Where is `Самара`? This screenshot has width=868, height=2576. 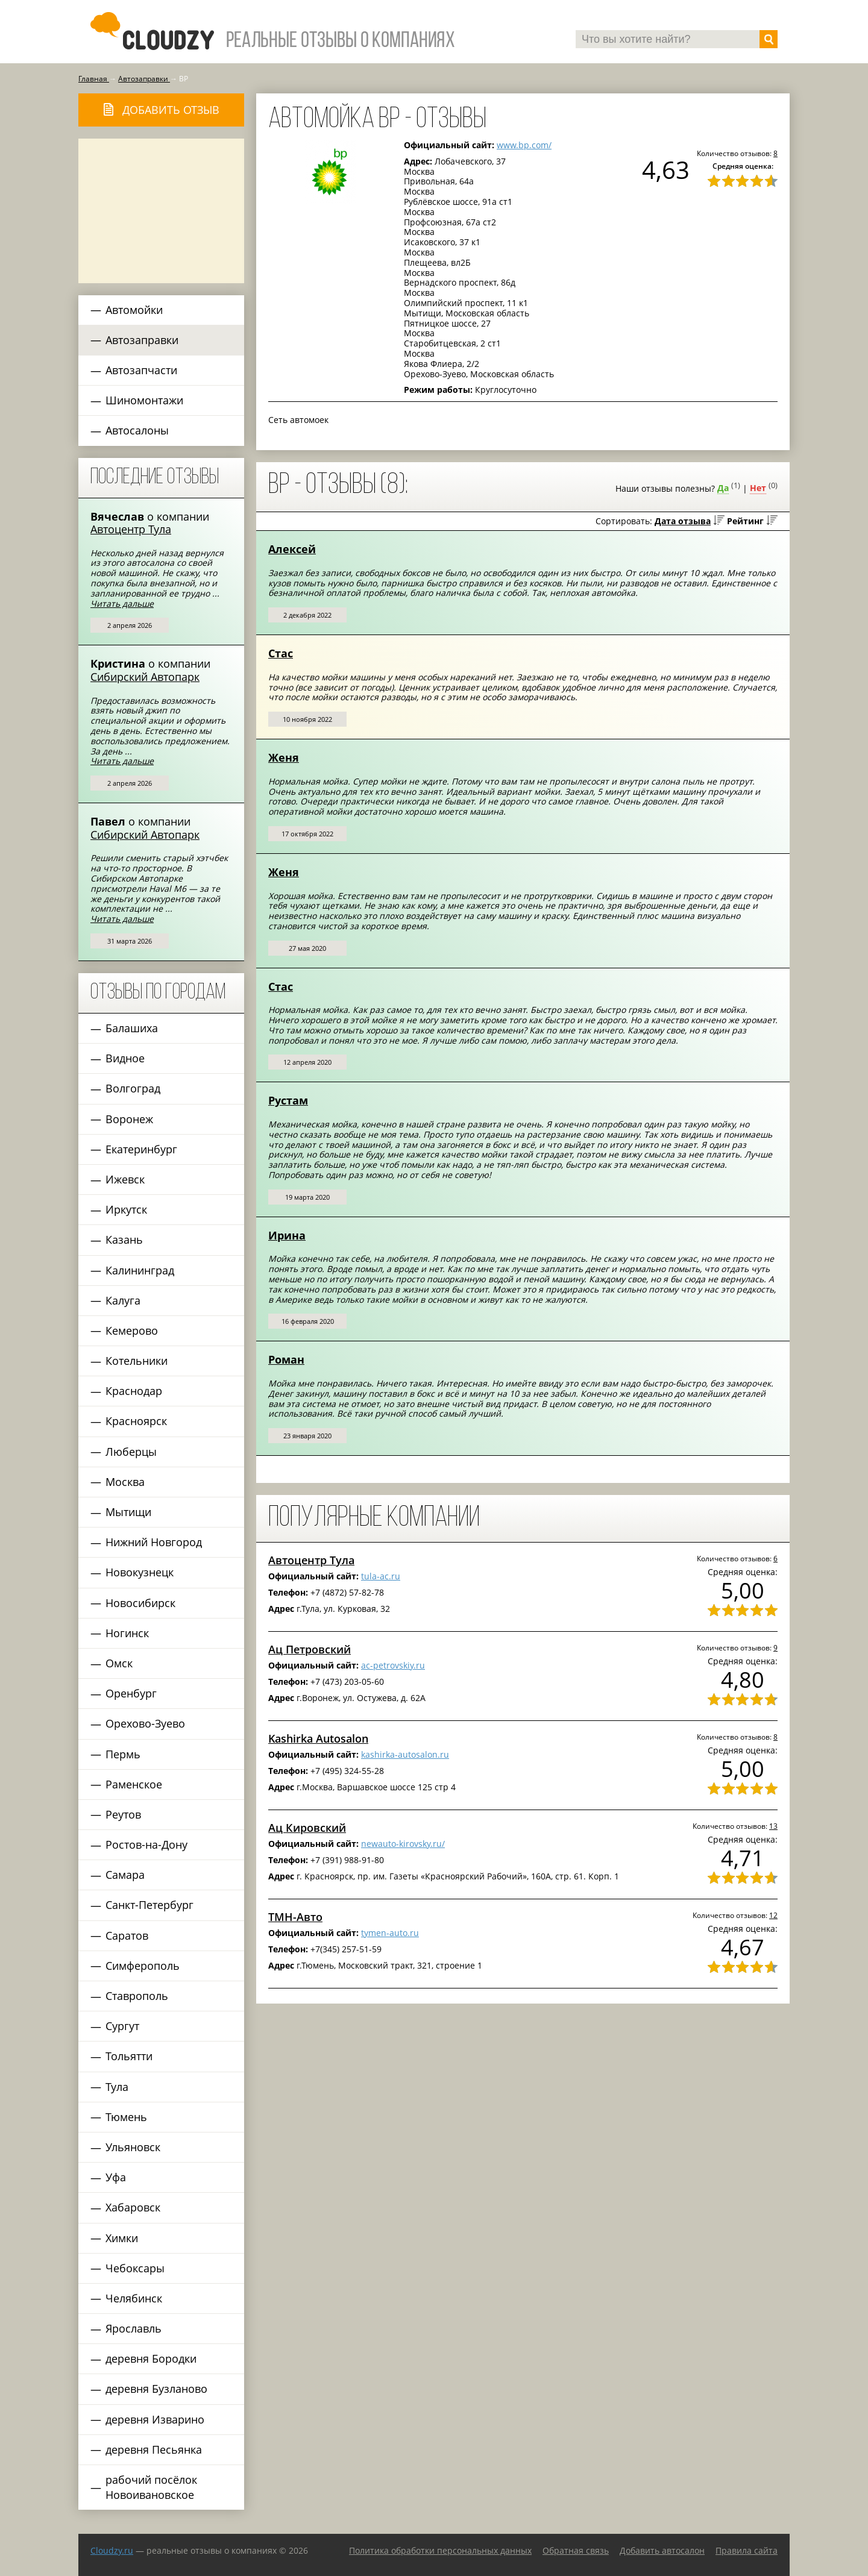 Самара is located at coordinates (125, 1874).